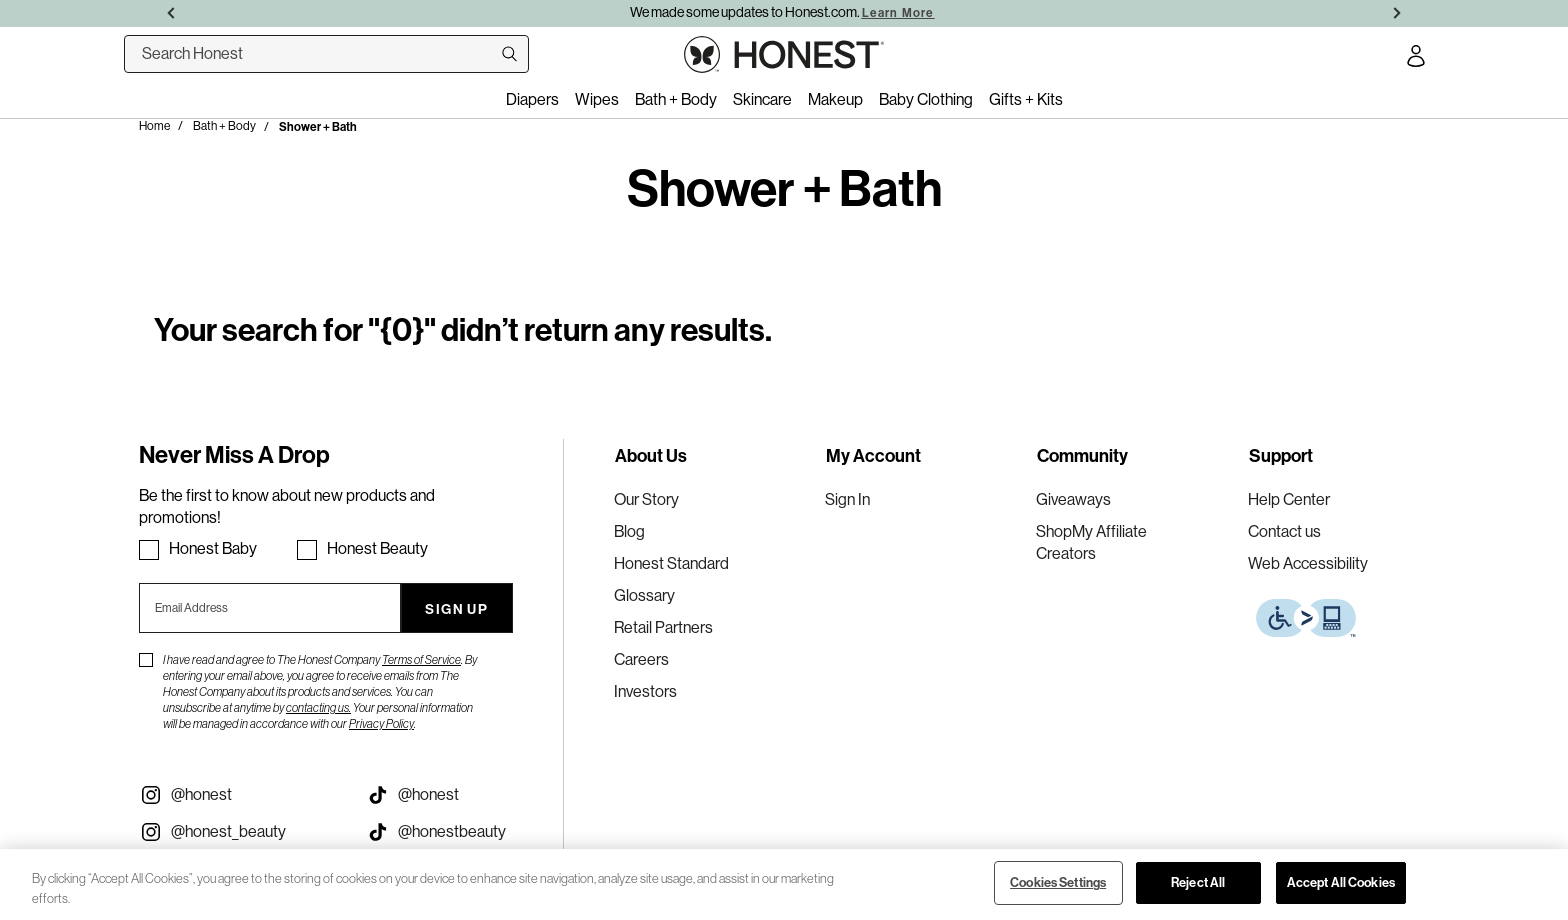 The width and height of the screenshot is (1568, 920). Describe the element at coordinates (847, 499) in the screenshot. I see `Sign In` at that location.